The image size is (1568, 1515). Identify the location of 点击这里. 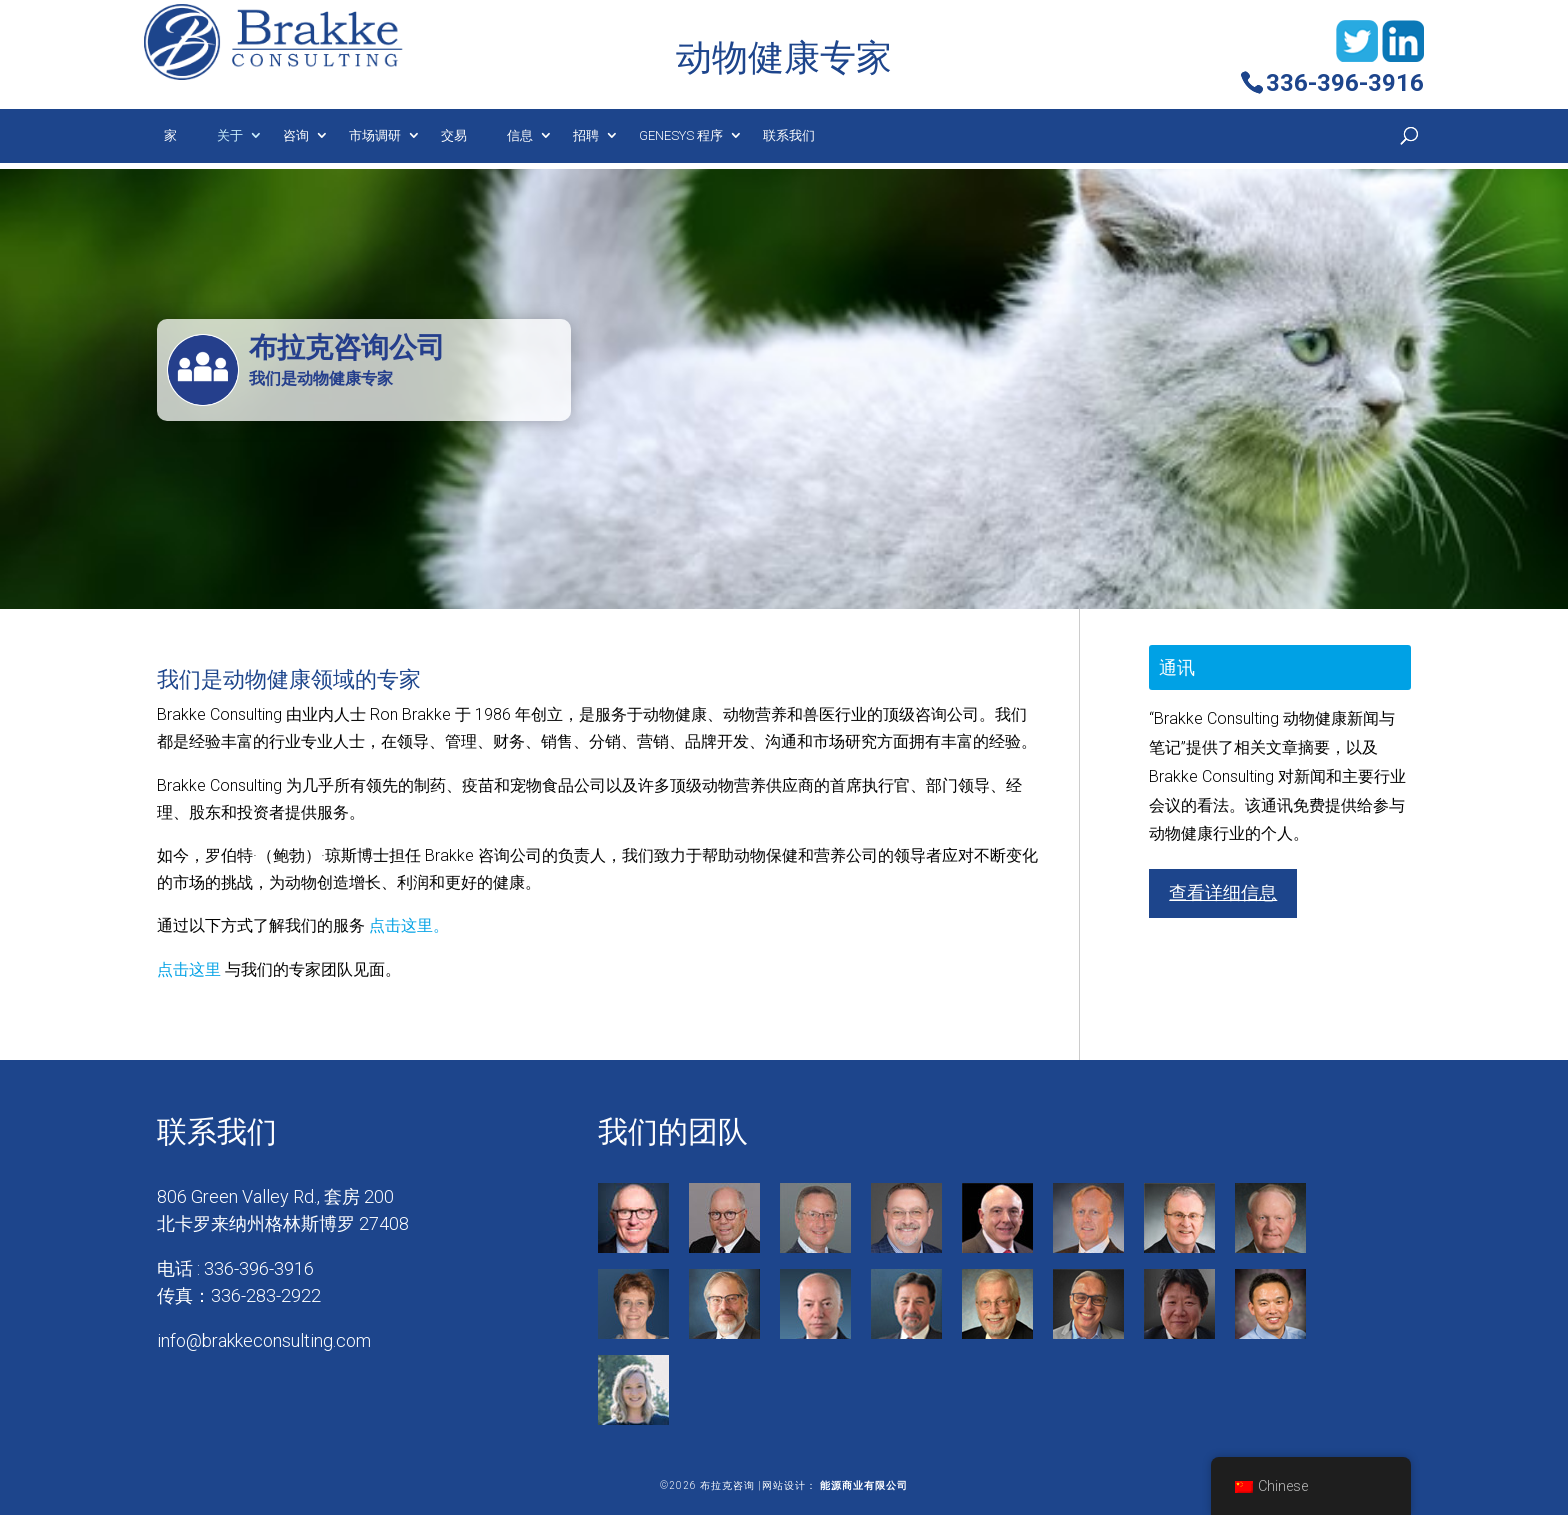
(189, 969).